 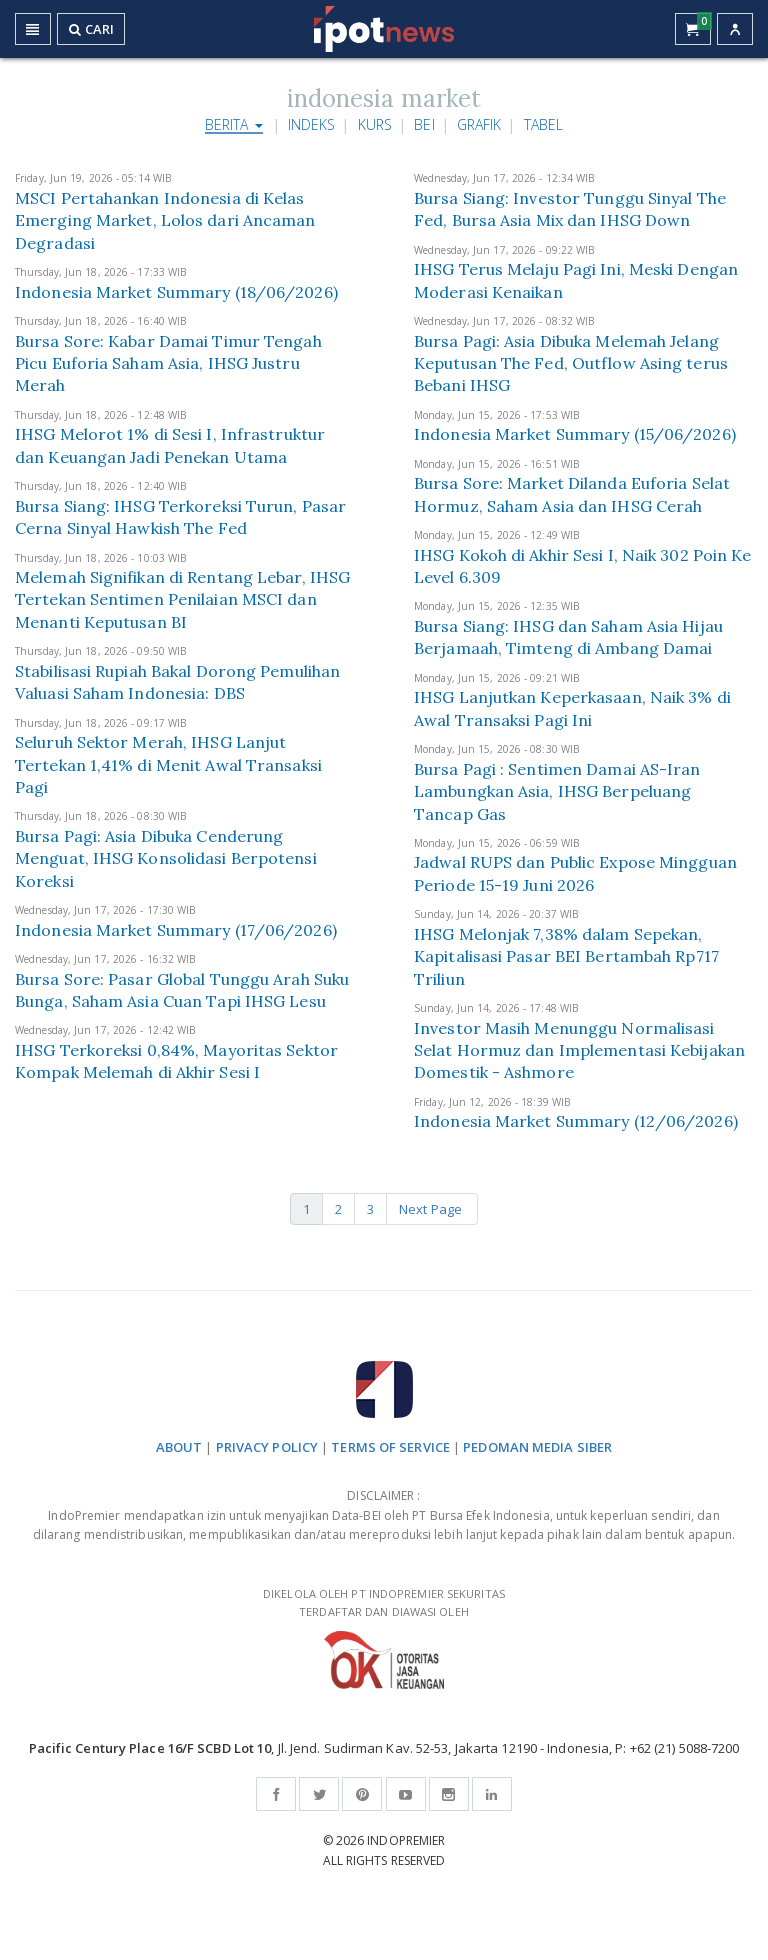 I want to click on Indonesia Market Summary (18/06/2026), so click(x=176, y=292).